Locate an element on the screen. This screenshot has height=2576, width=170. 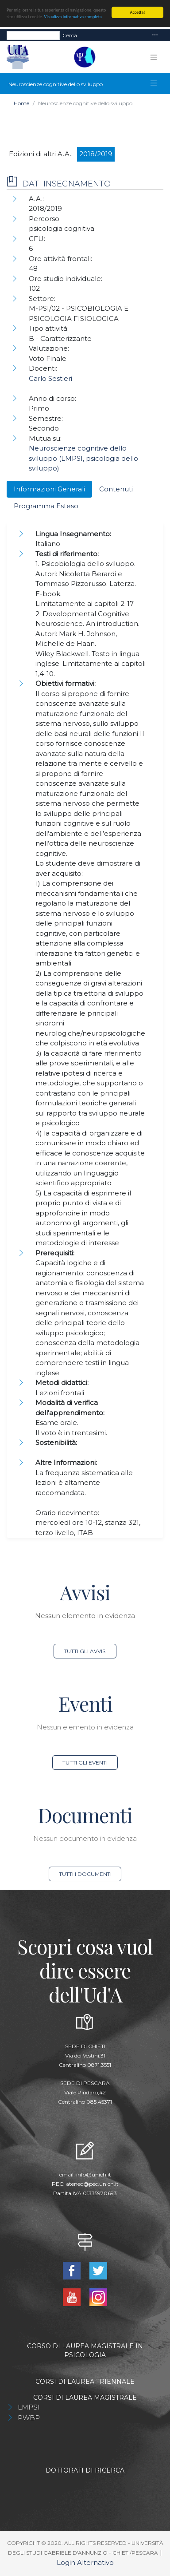
PWBP is located at coordinates (29, 2418).